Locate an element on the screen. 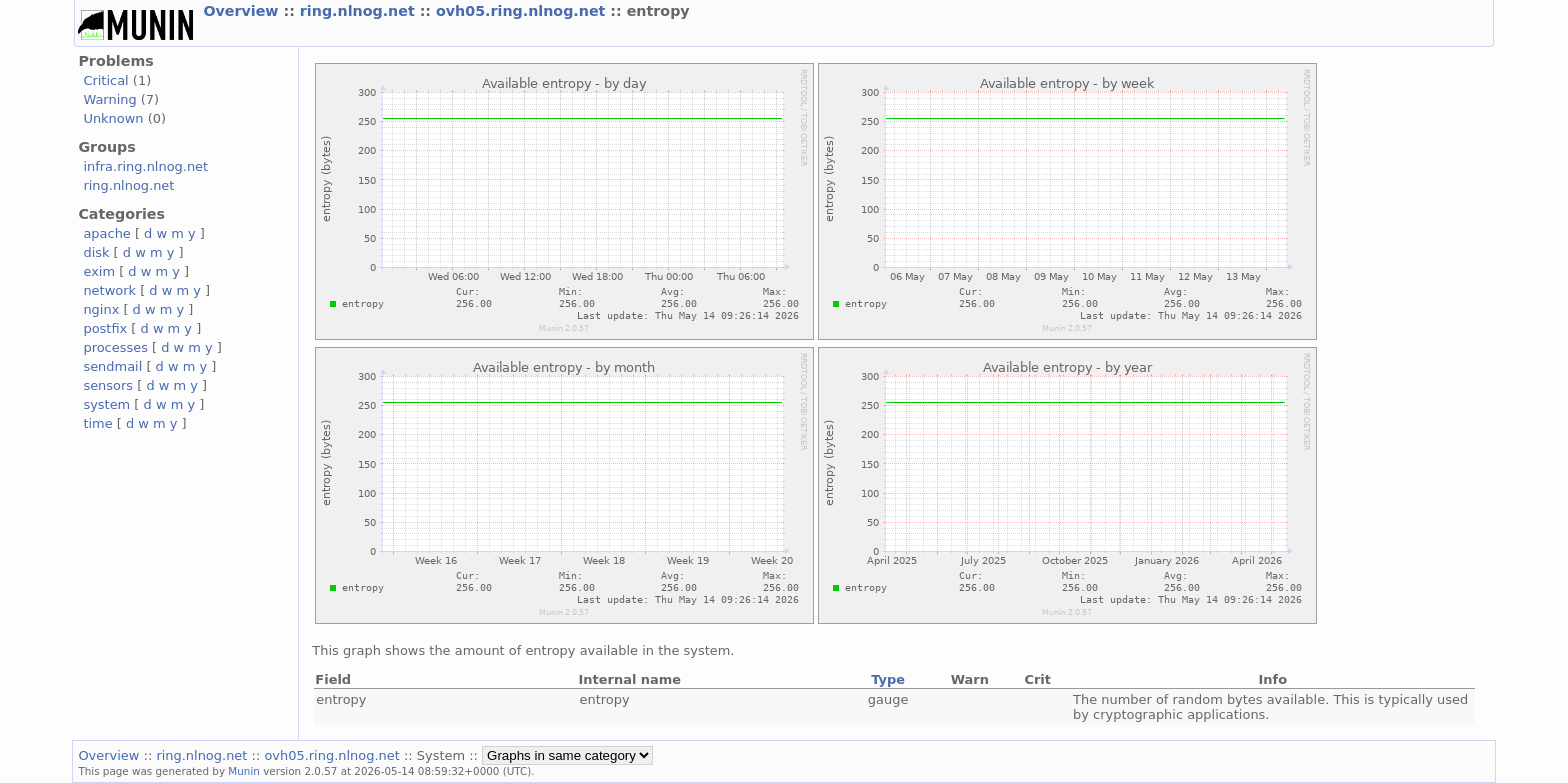  Warning is located at coordinates (109, 99).